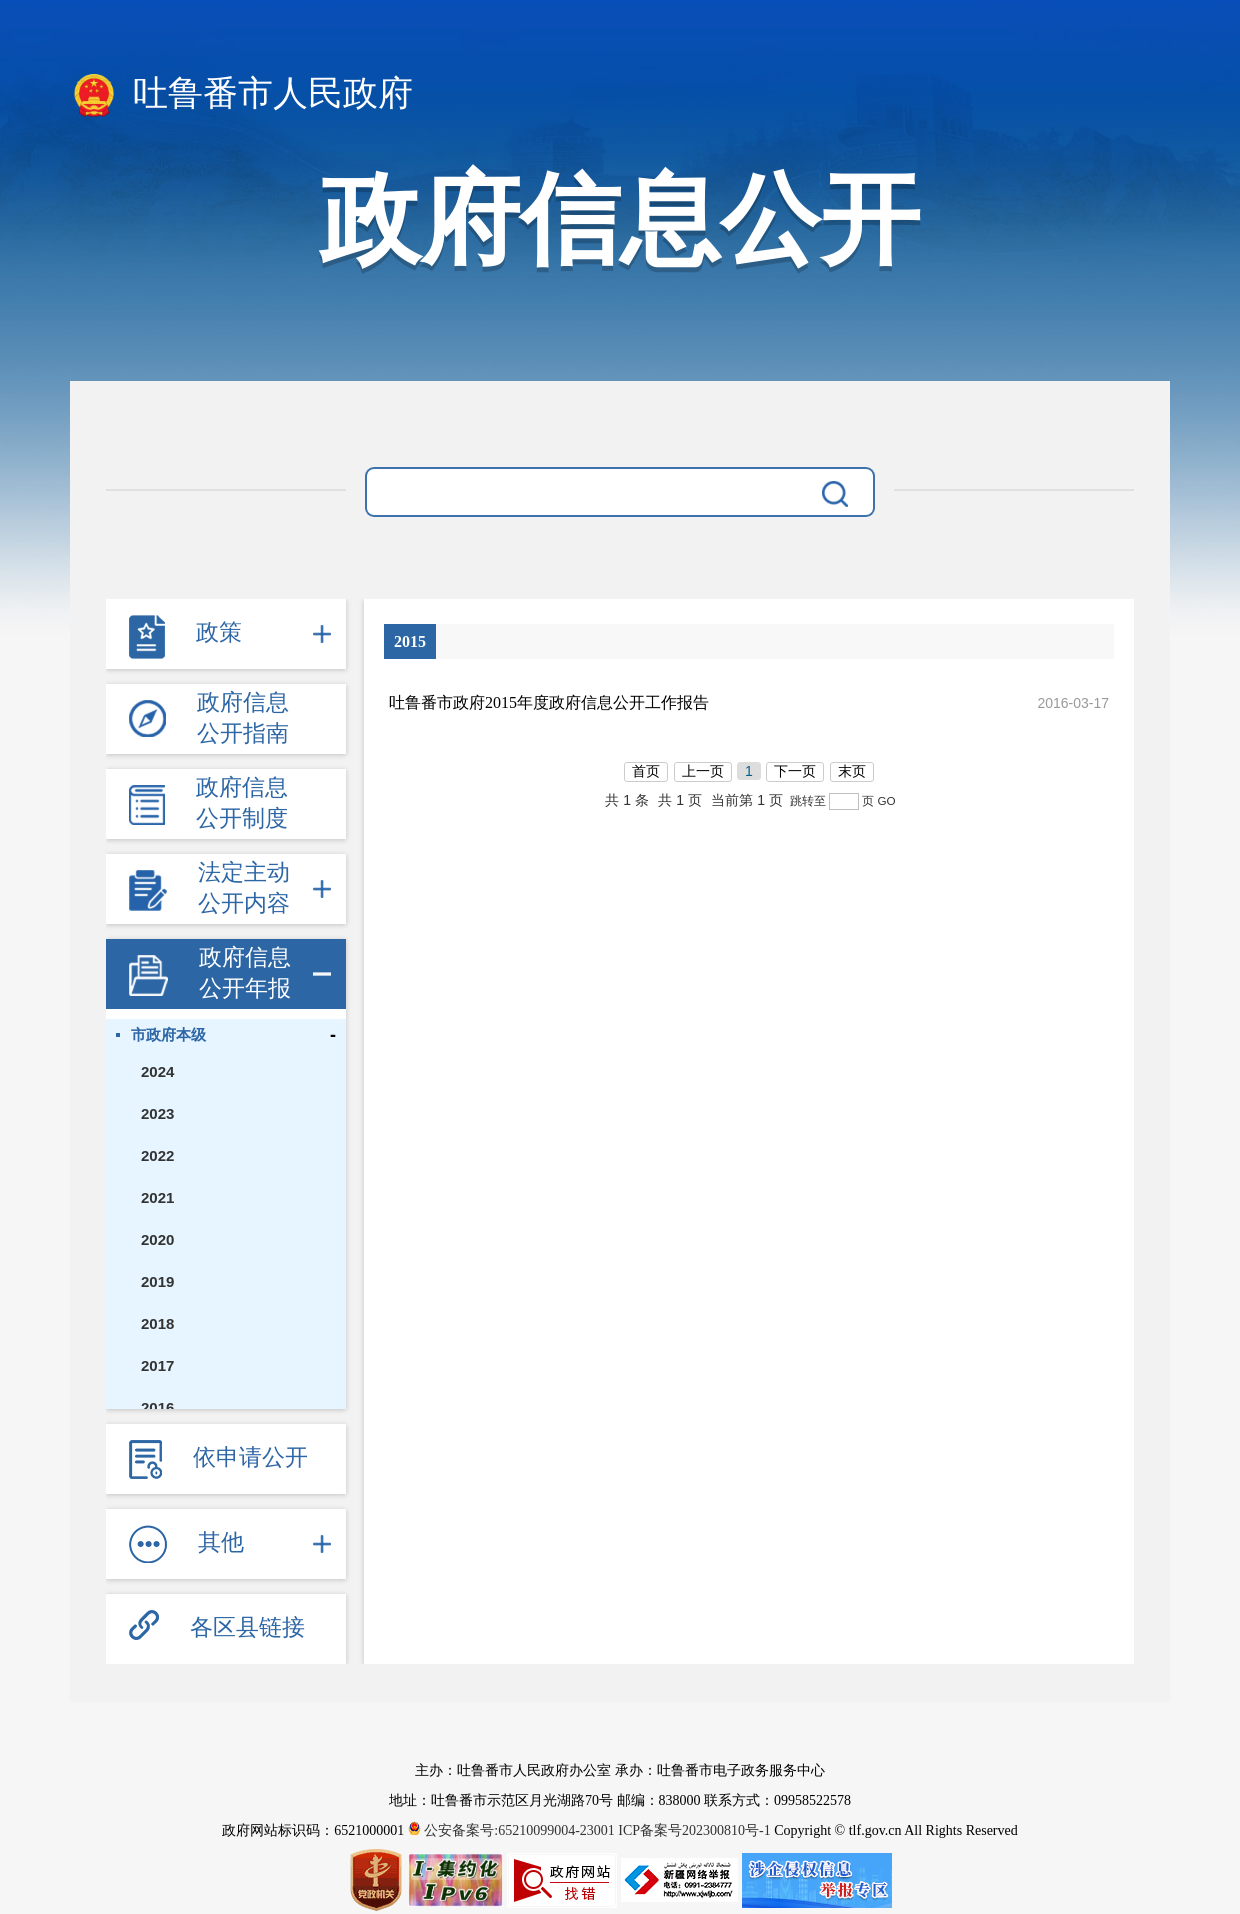  What do you see at coordinates (157, 1155) in the screenshot?
I see `2022` at bounding box center [157, 1155].